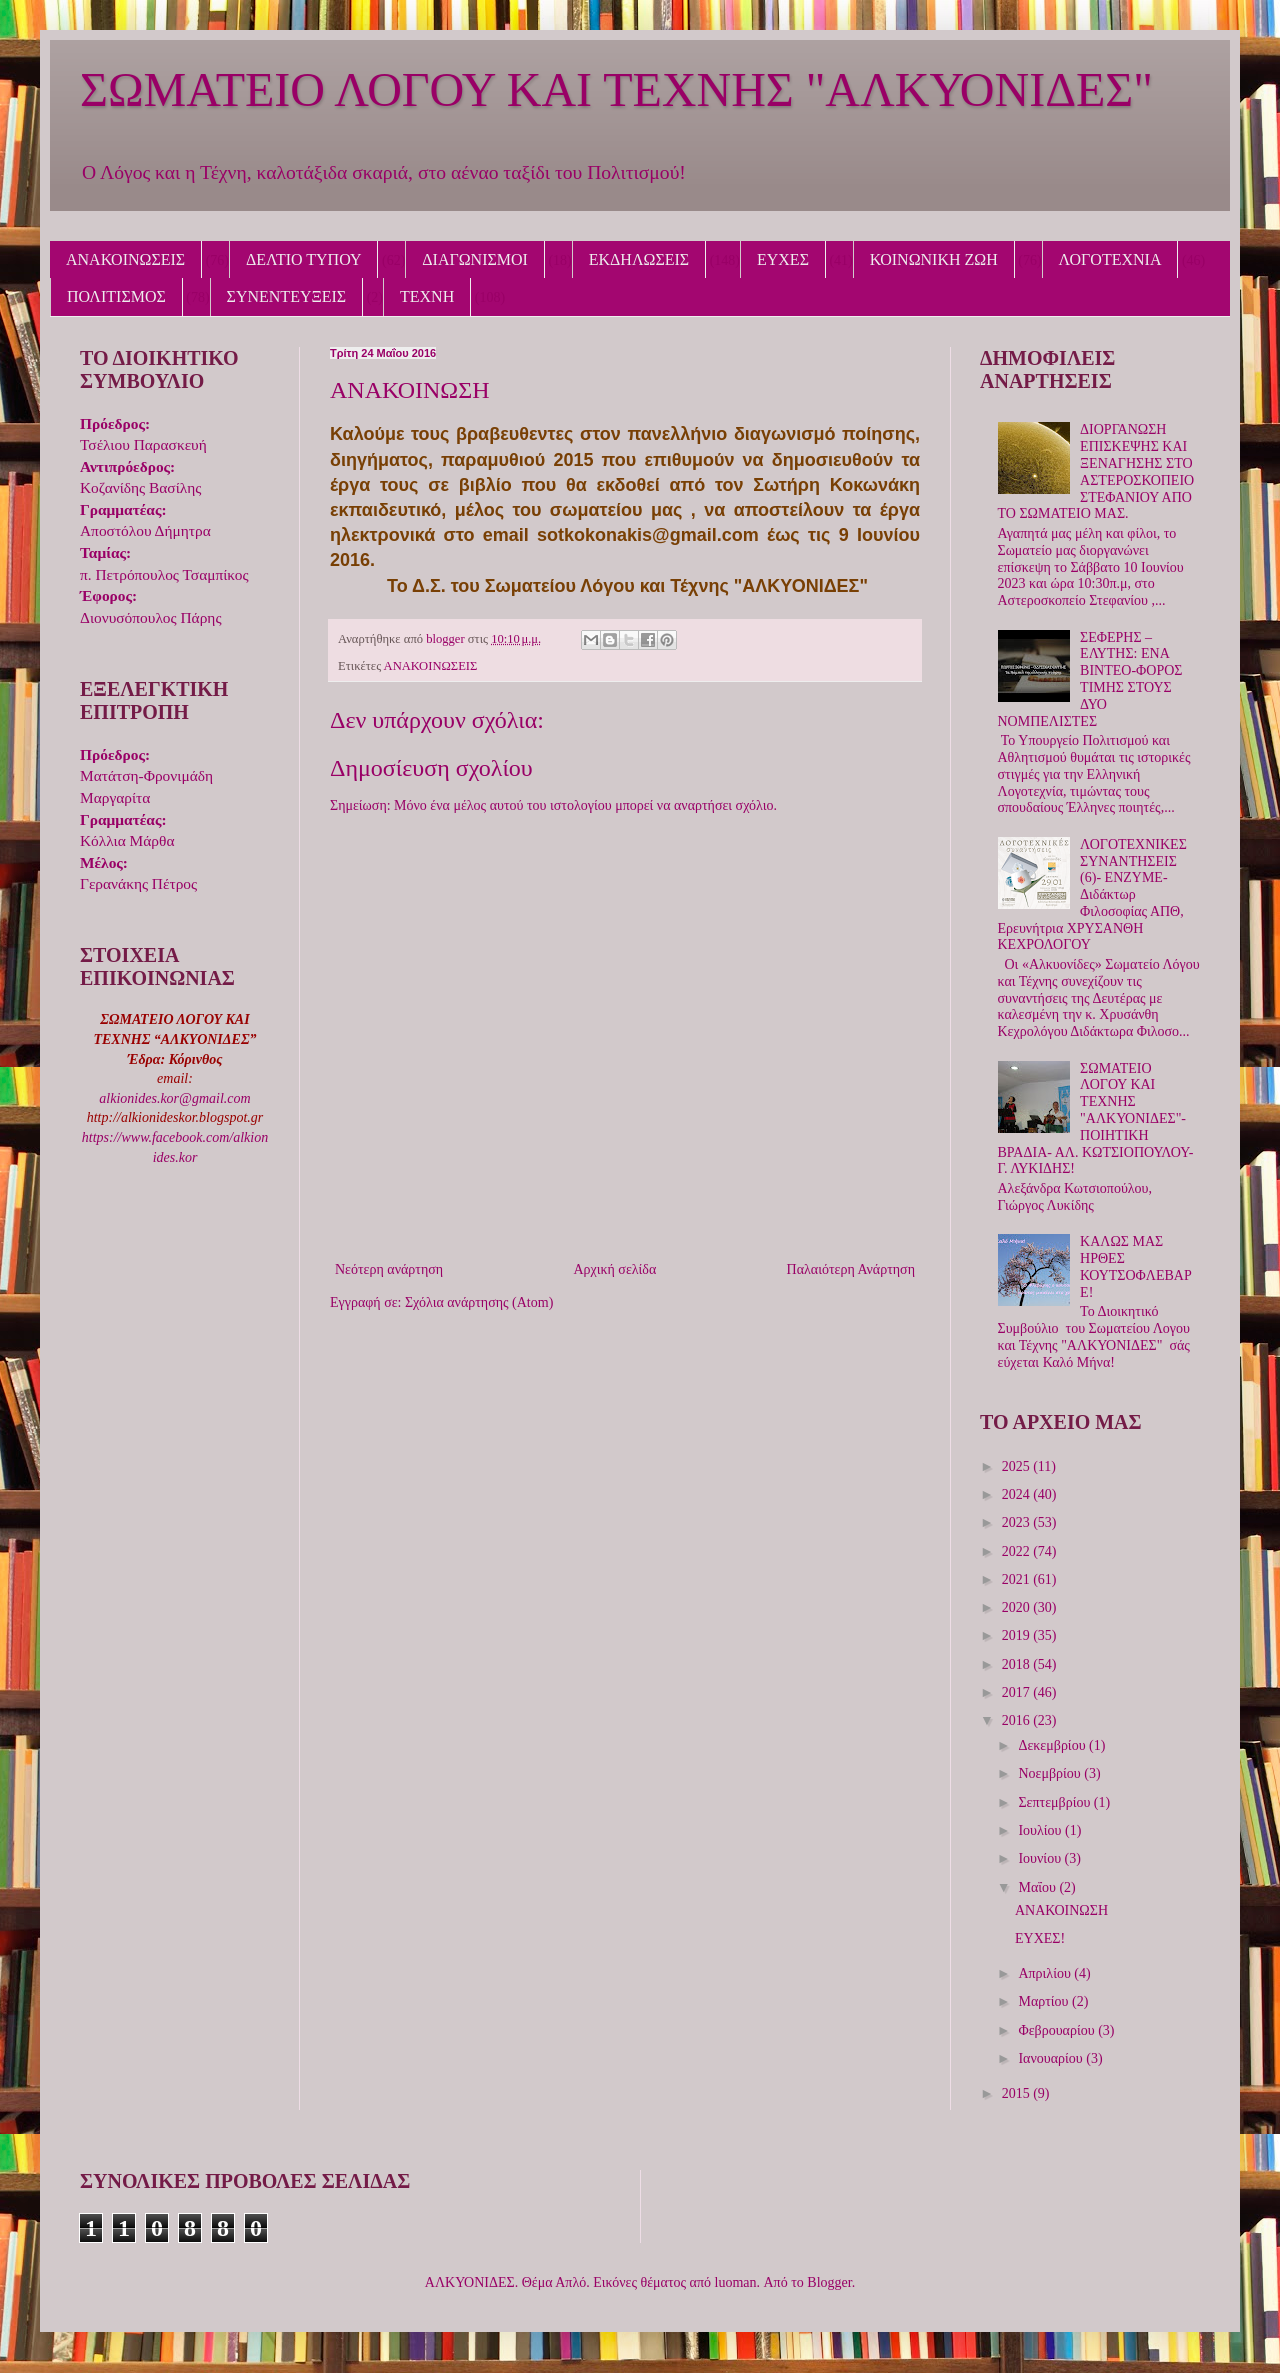 The width and height of the screenshot is (1280, 2373). I want to click on ΑΝΑΚΟΙΝΩΣΗ, so click(1061, 1910).